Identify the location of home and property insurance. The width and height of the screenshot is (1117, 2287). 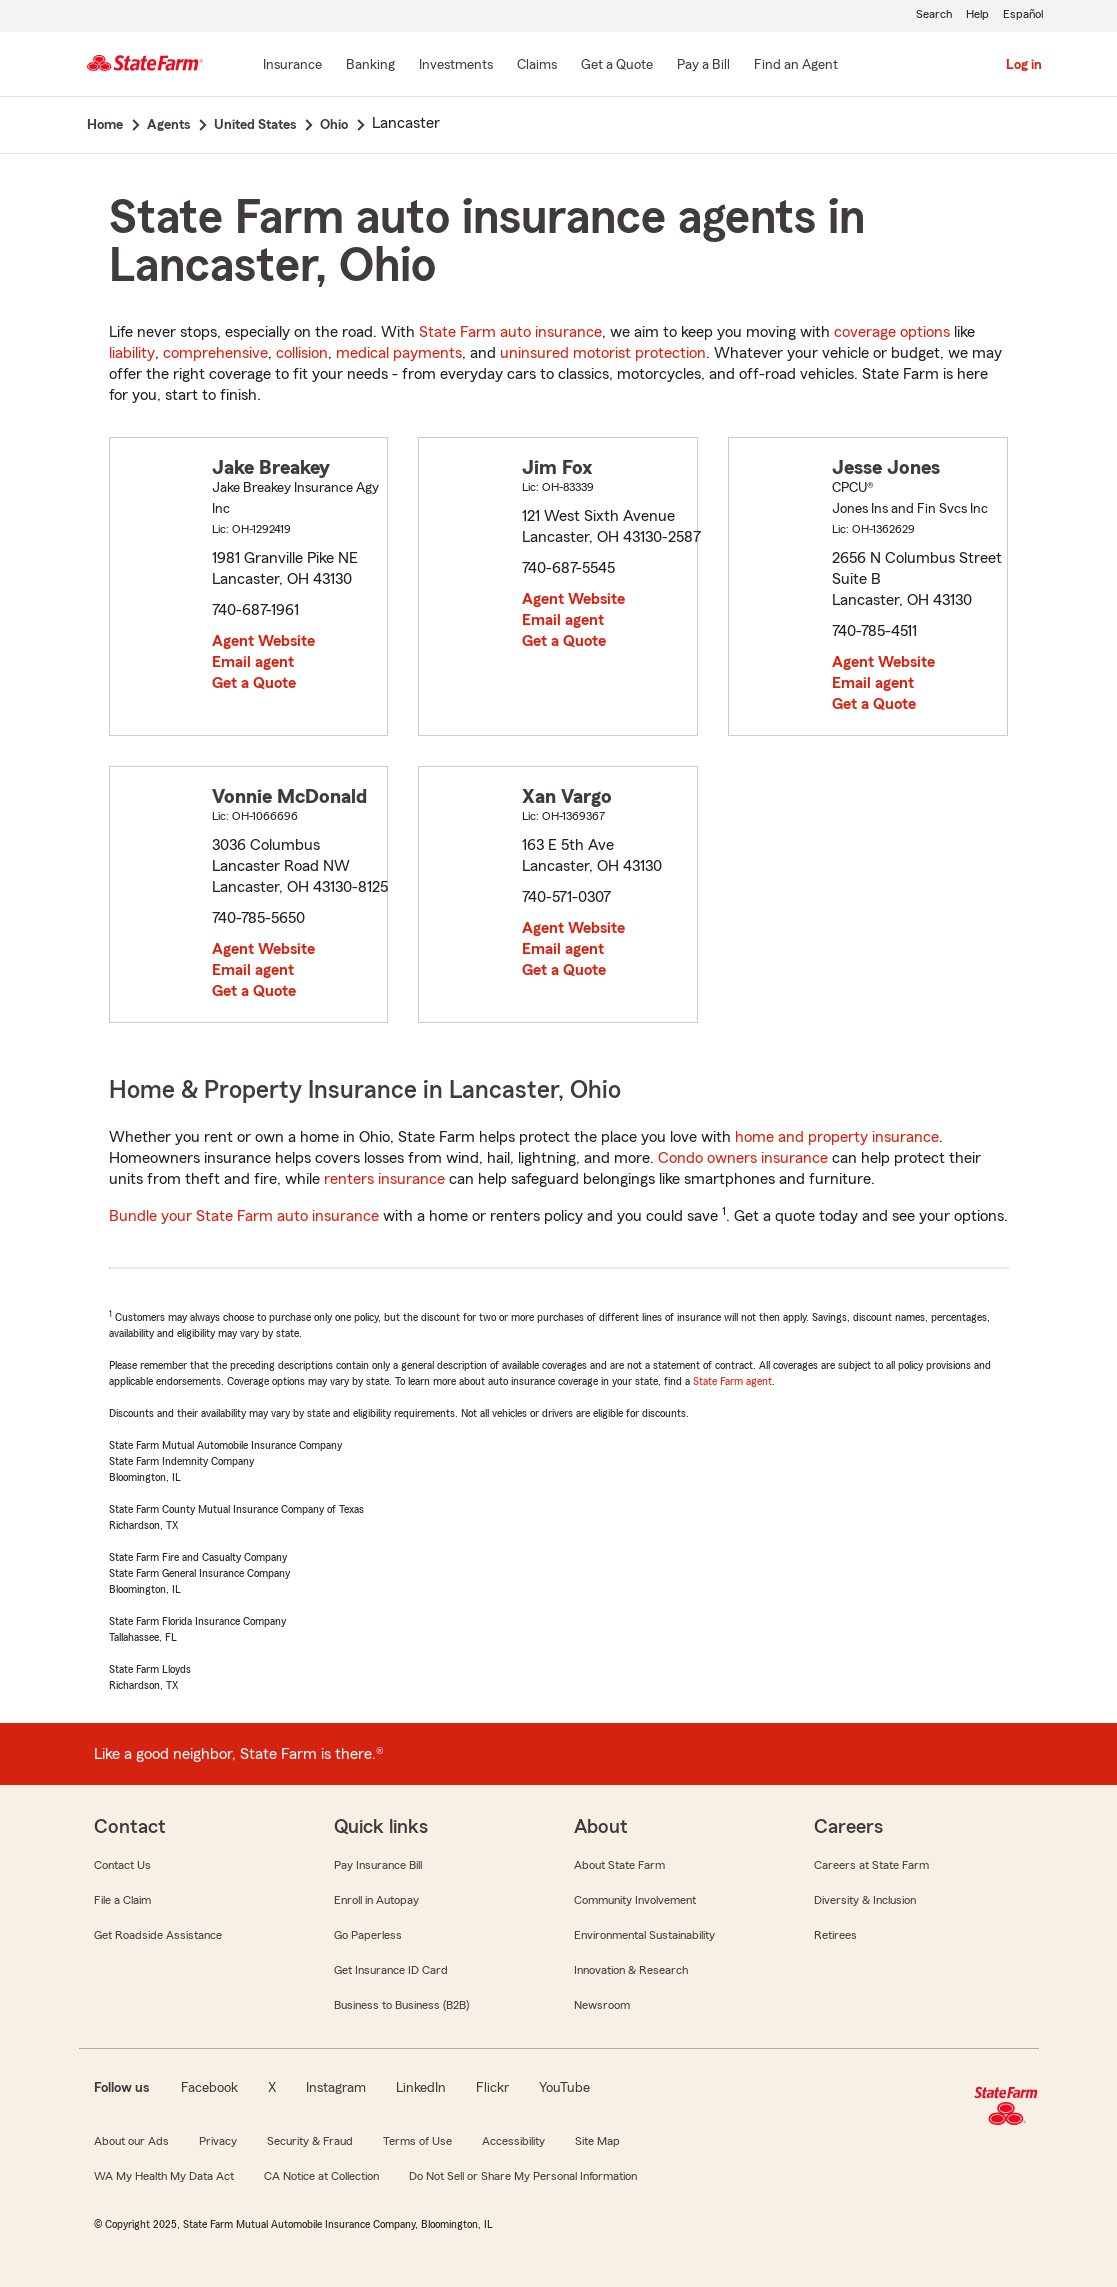
(837, 1137).